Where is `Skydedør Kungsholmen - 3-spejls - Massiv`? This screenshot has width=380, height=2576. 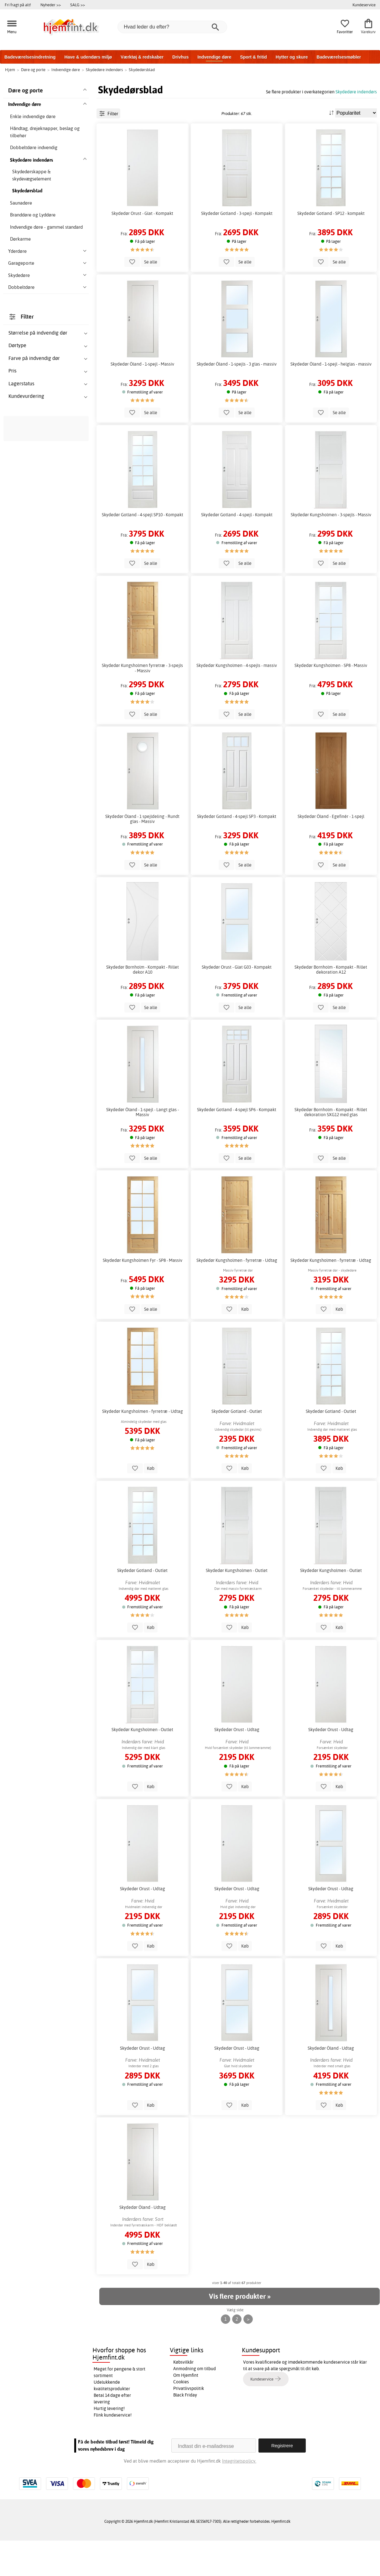
Skydedør Kungsholmen - 3-spejls - Massiv is located at coordinates (331, 550).